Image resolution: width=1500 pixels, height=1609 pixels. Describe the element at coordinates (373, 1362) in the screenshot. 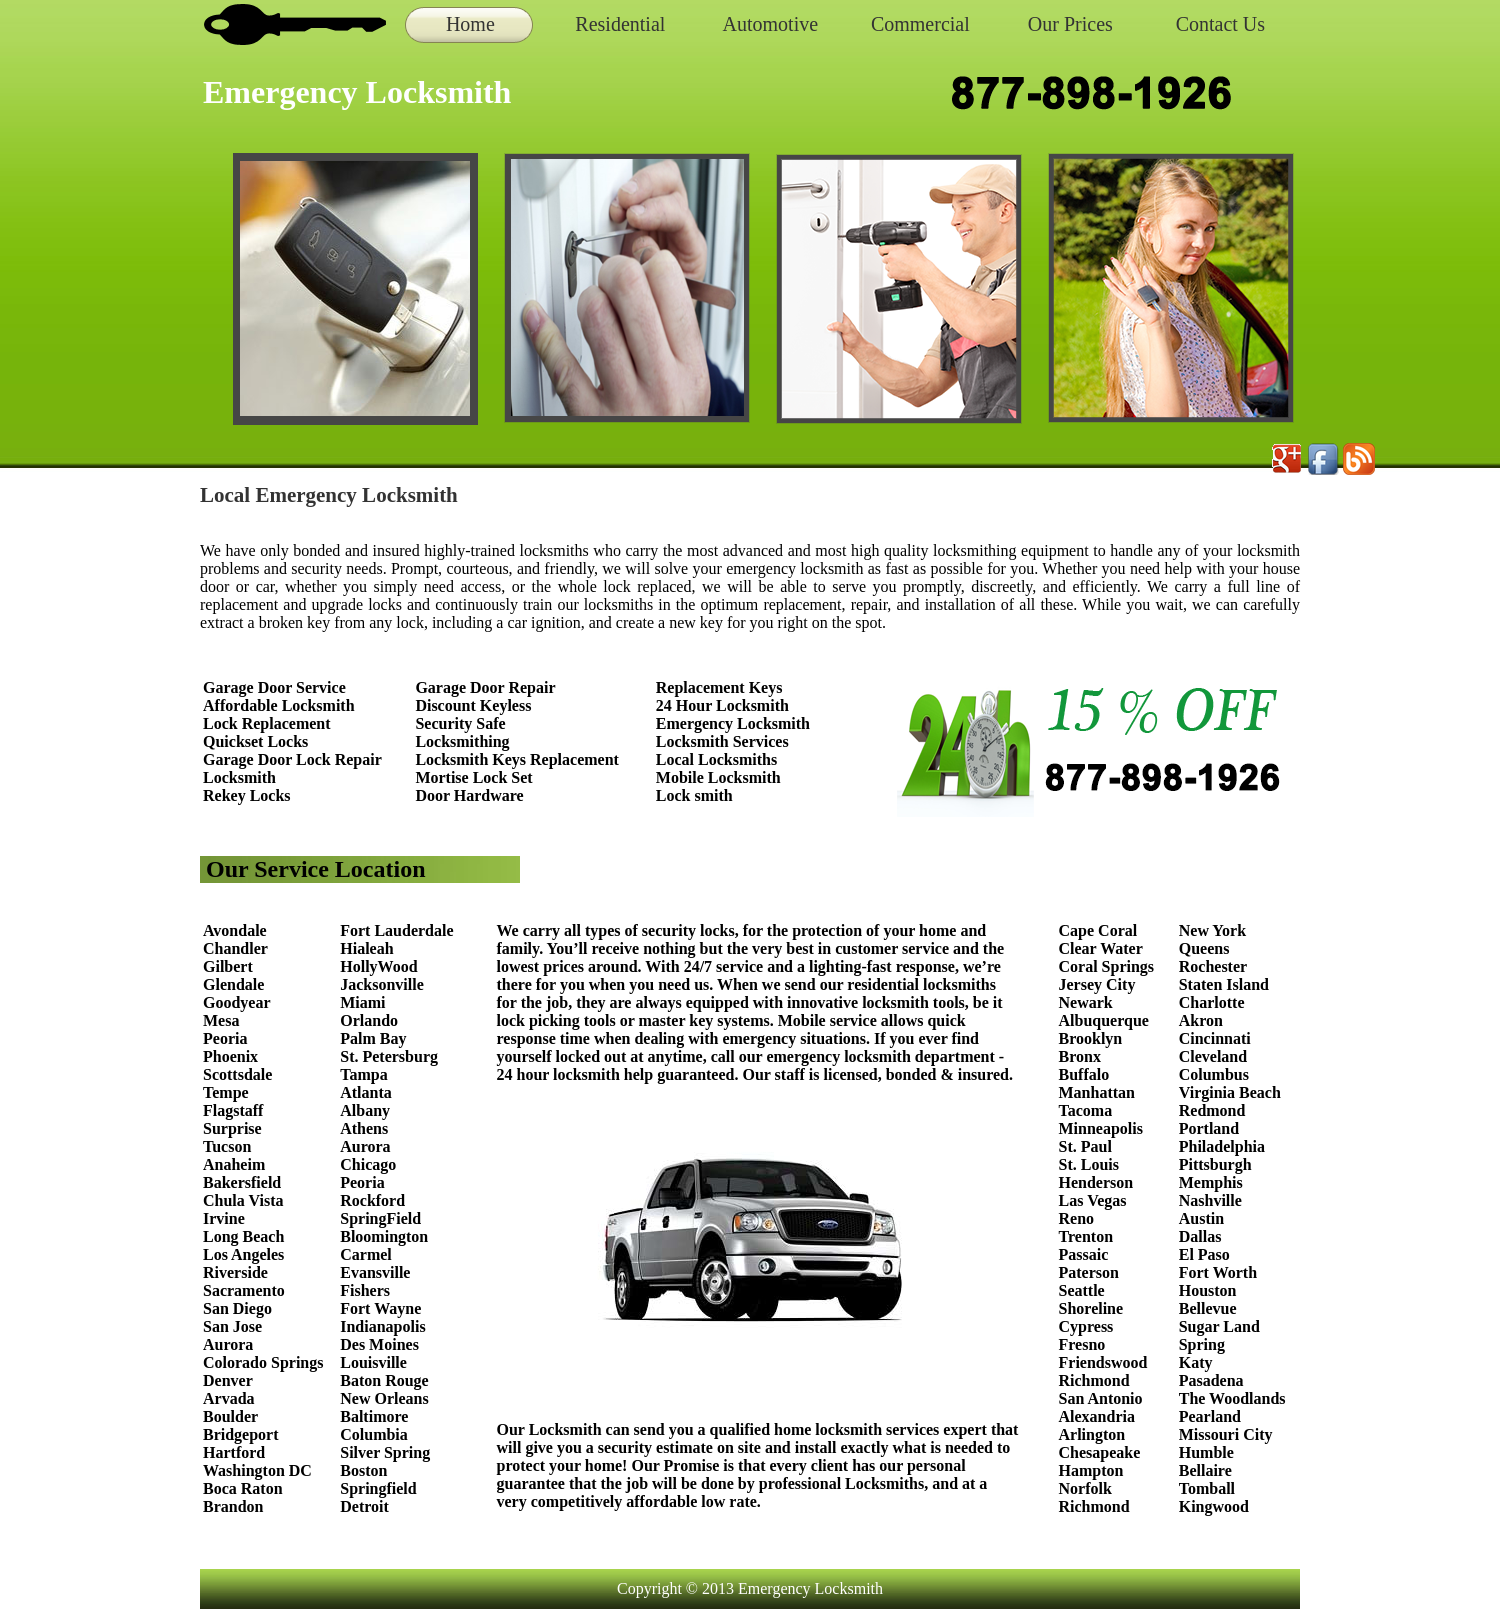

I see `Louisville` at that location.